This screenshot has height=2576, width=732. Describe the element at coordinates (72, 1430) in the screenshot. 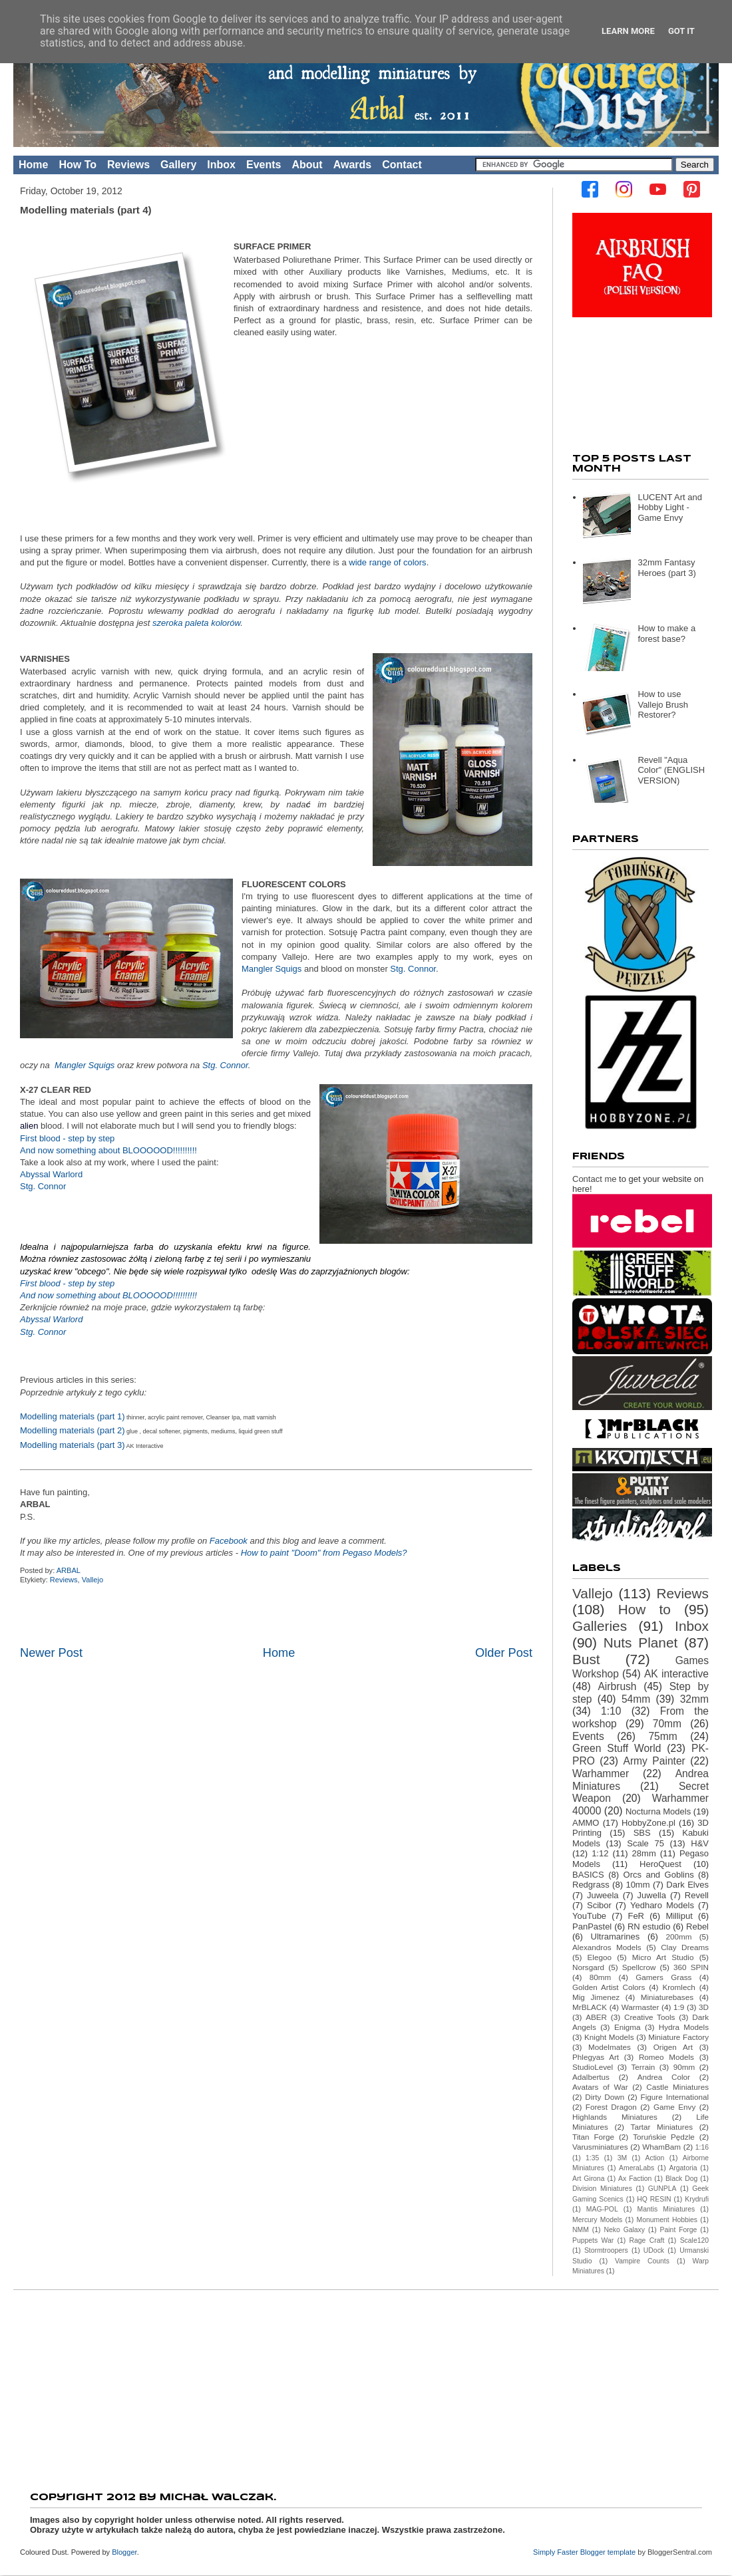

I see `Modelling materials (part 2)` at that location.